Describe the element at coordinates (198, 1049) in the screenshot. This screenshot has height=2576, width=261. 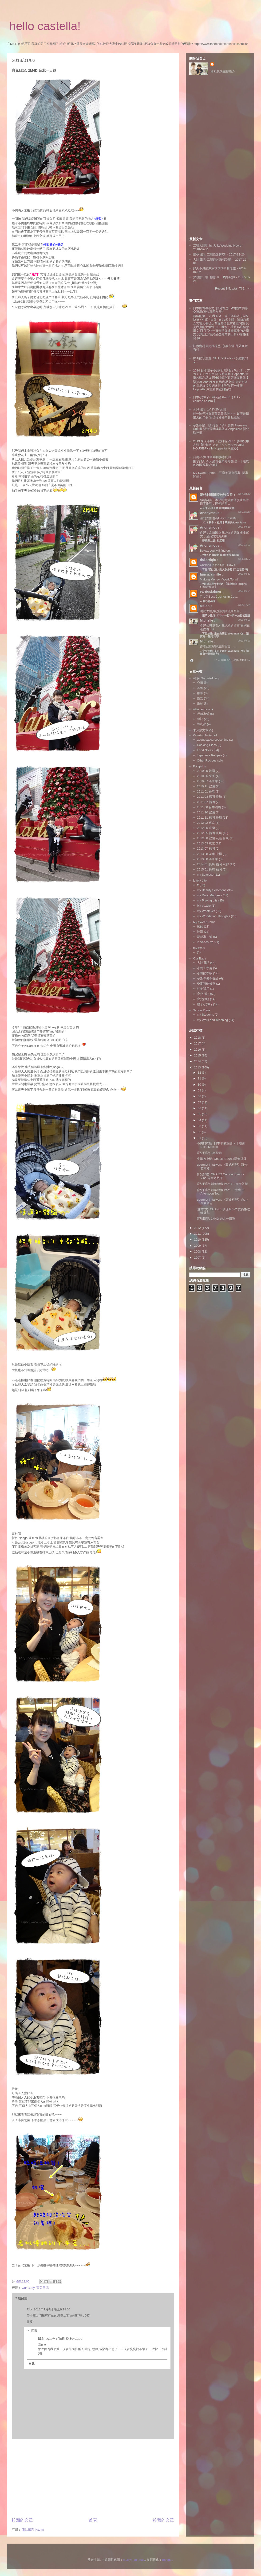
I see `2016` at that location.